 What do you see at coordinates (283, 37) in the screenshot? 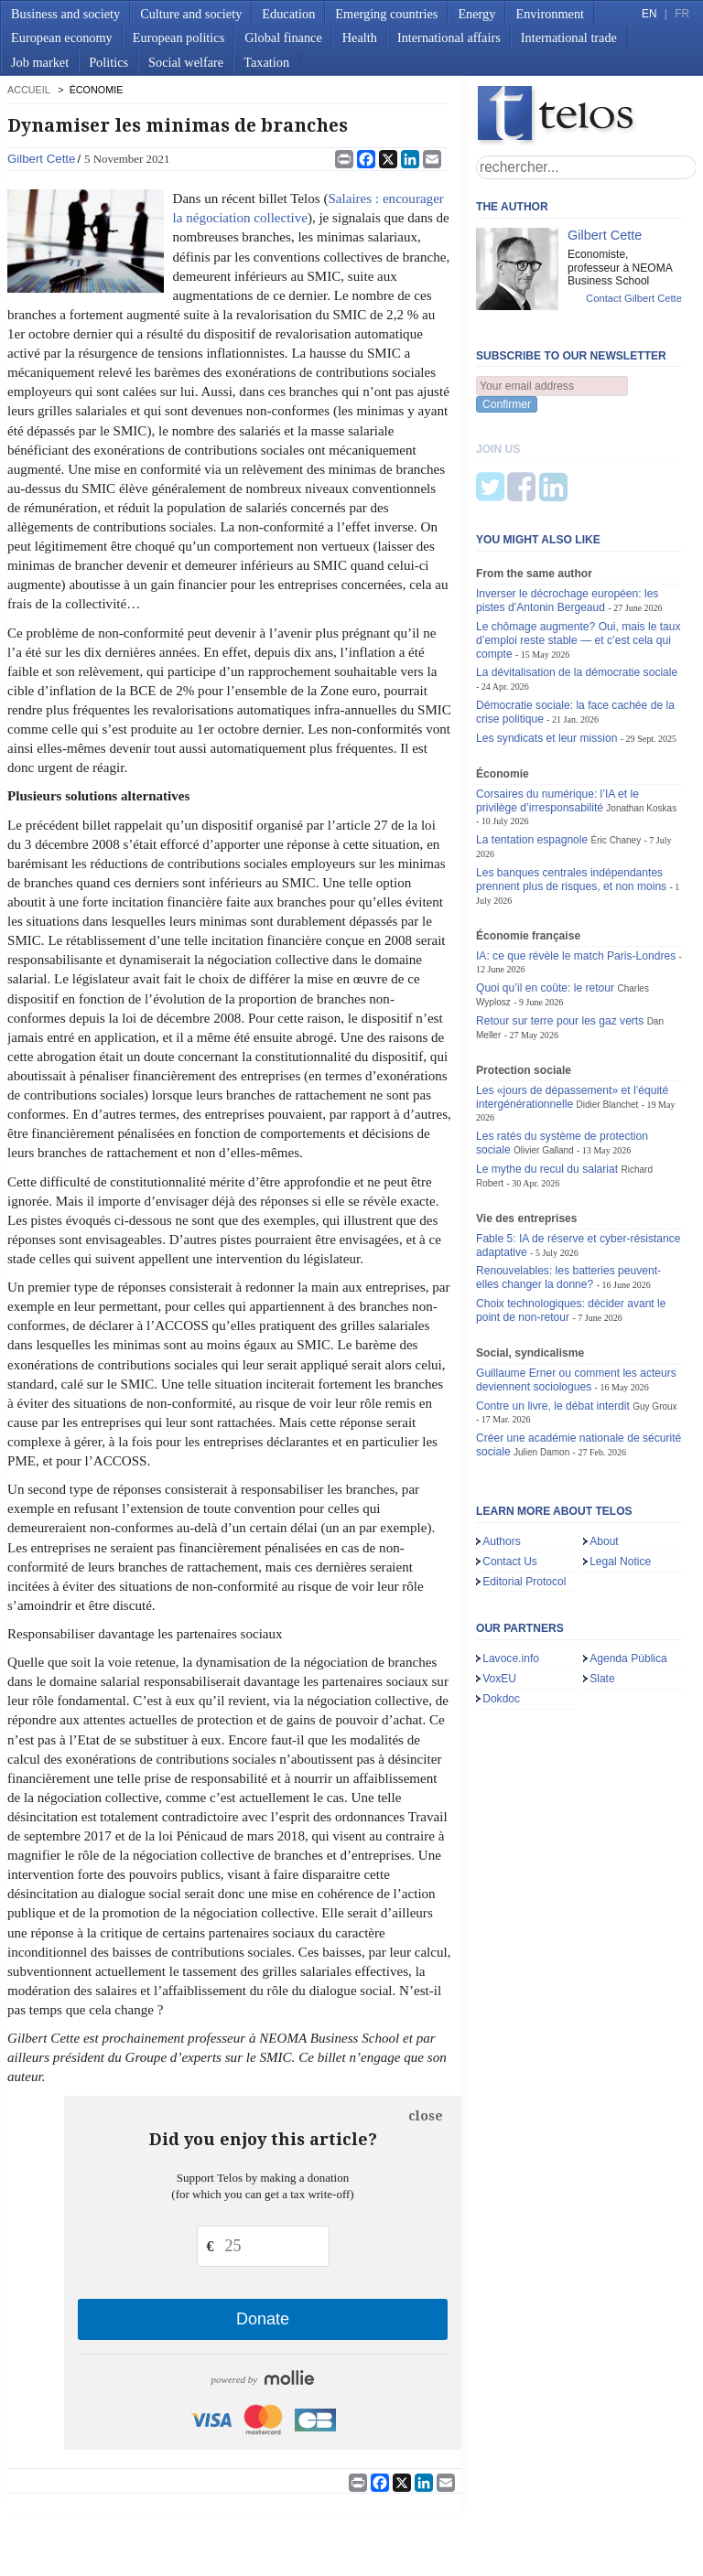
I see `Global finance` at bounding box center [283, 37].